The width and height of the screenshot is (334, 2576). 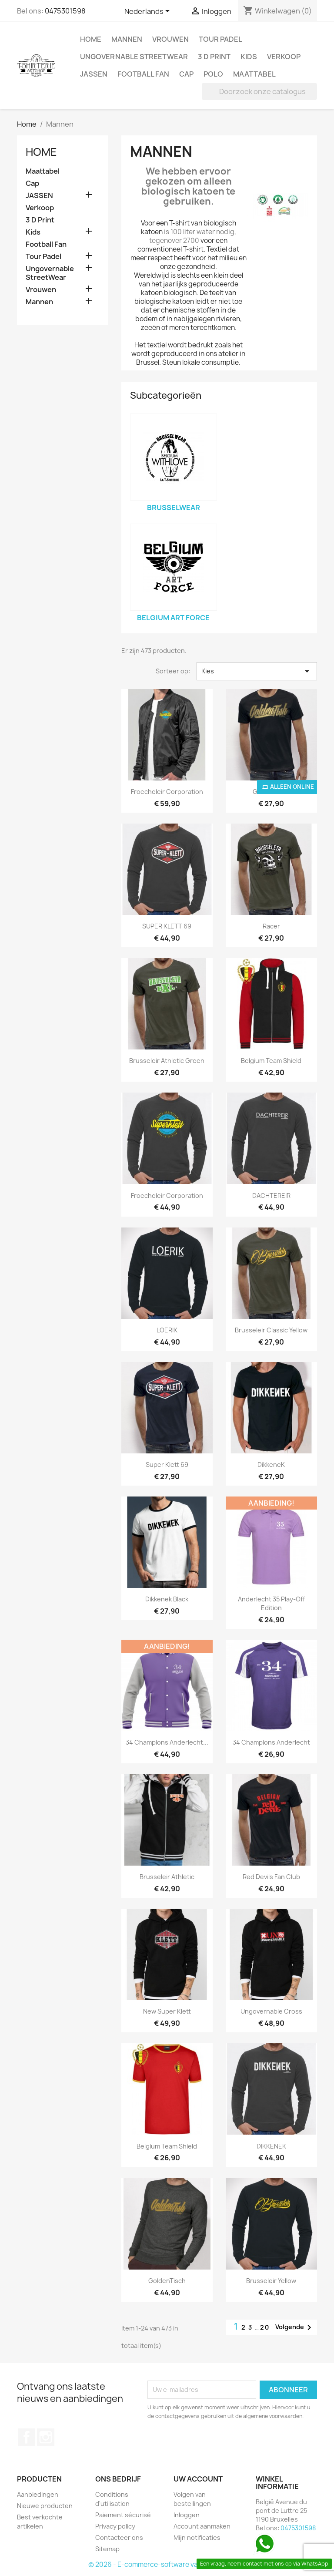 I want to click on Mannen, so click(x=126, y=39).